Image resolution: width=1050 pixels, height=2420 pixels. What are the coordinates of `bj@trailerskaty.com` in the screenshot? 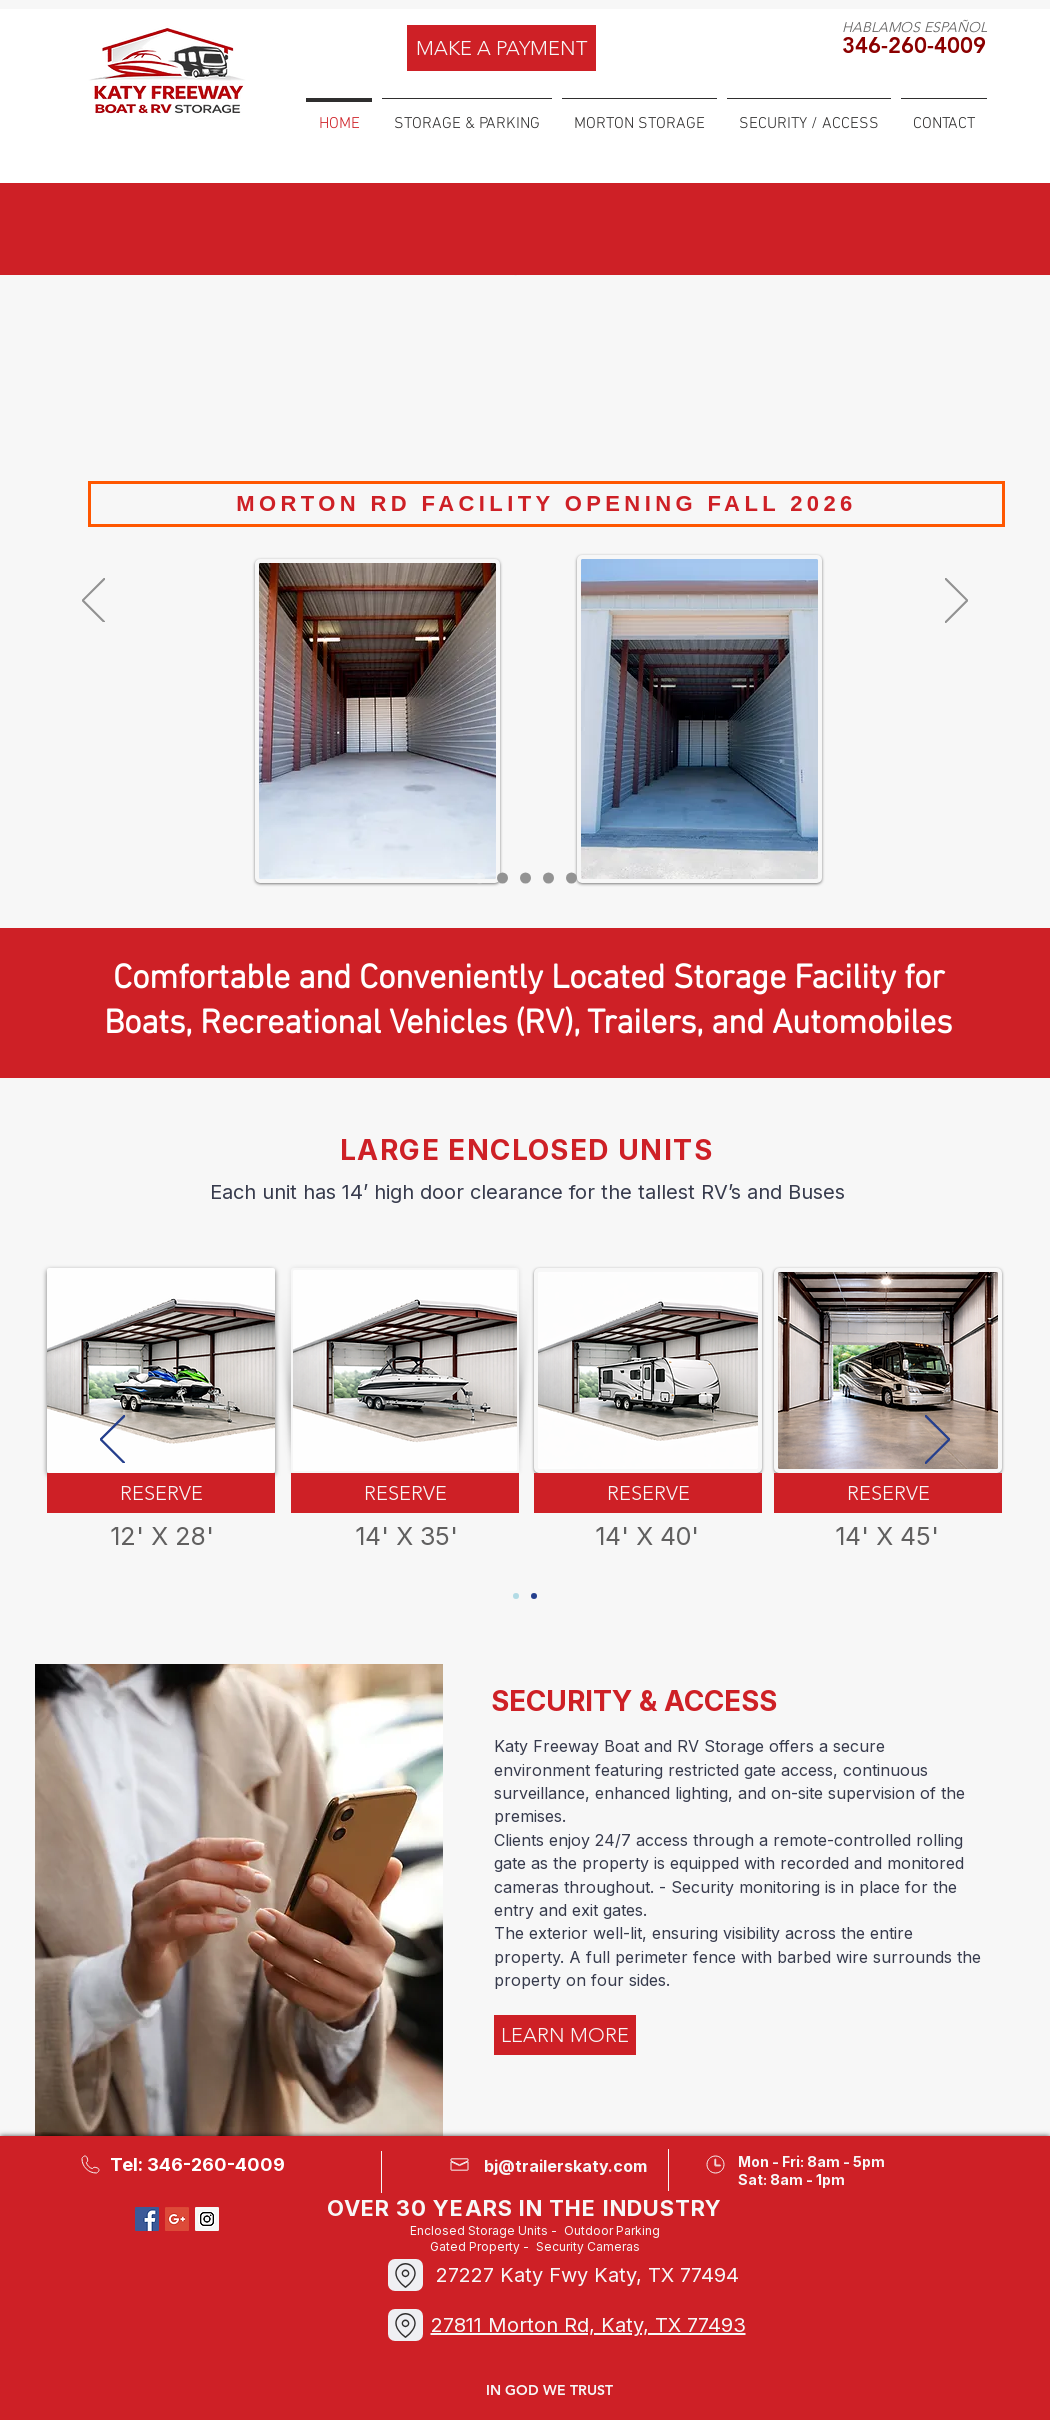 It's located at (565, 2166).